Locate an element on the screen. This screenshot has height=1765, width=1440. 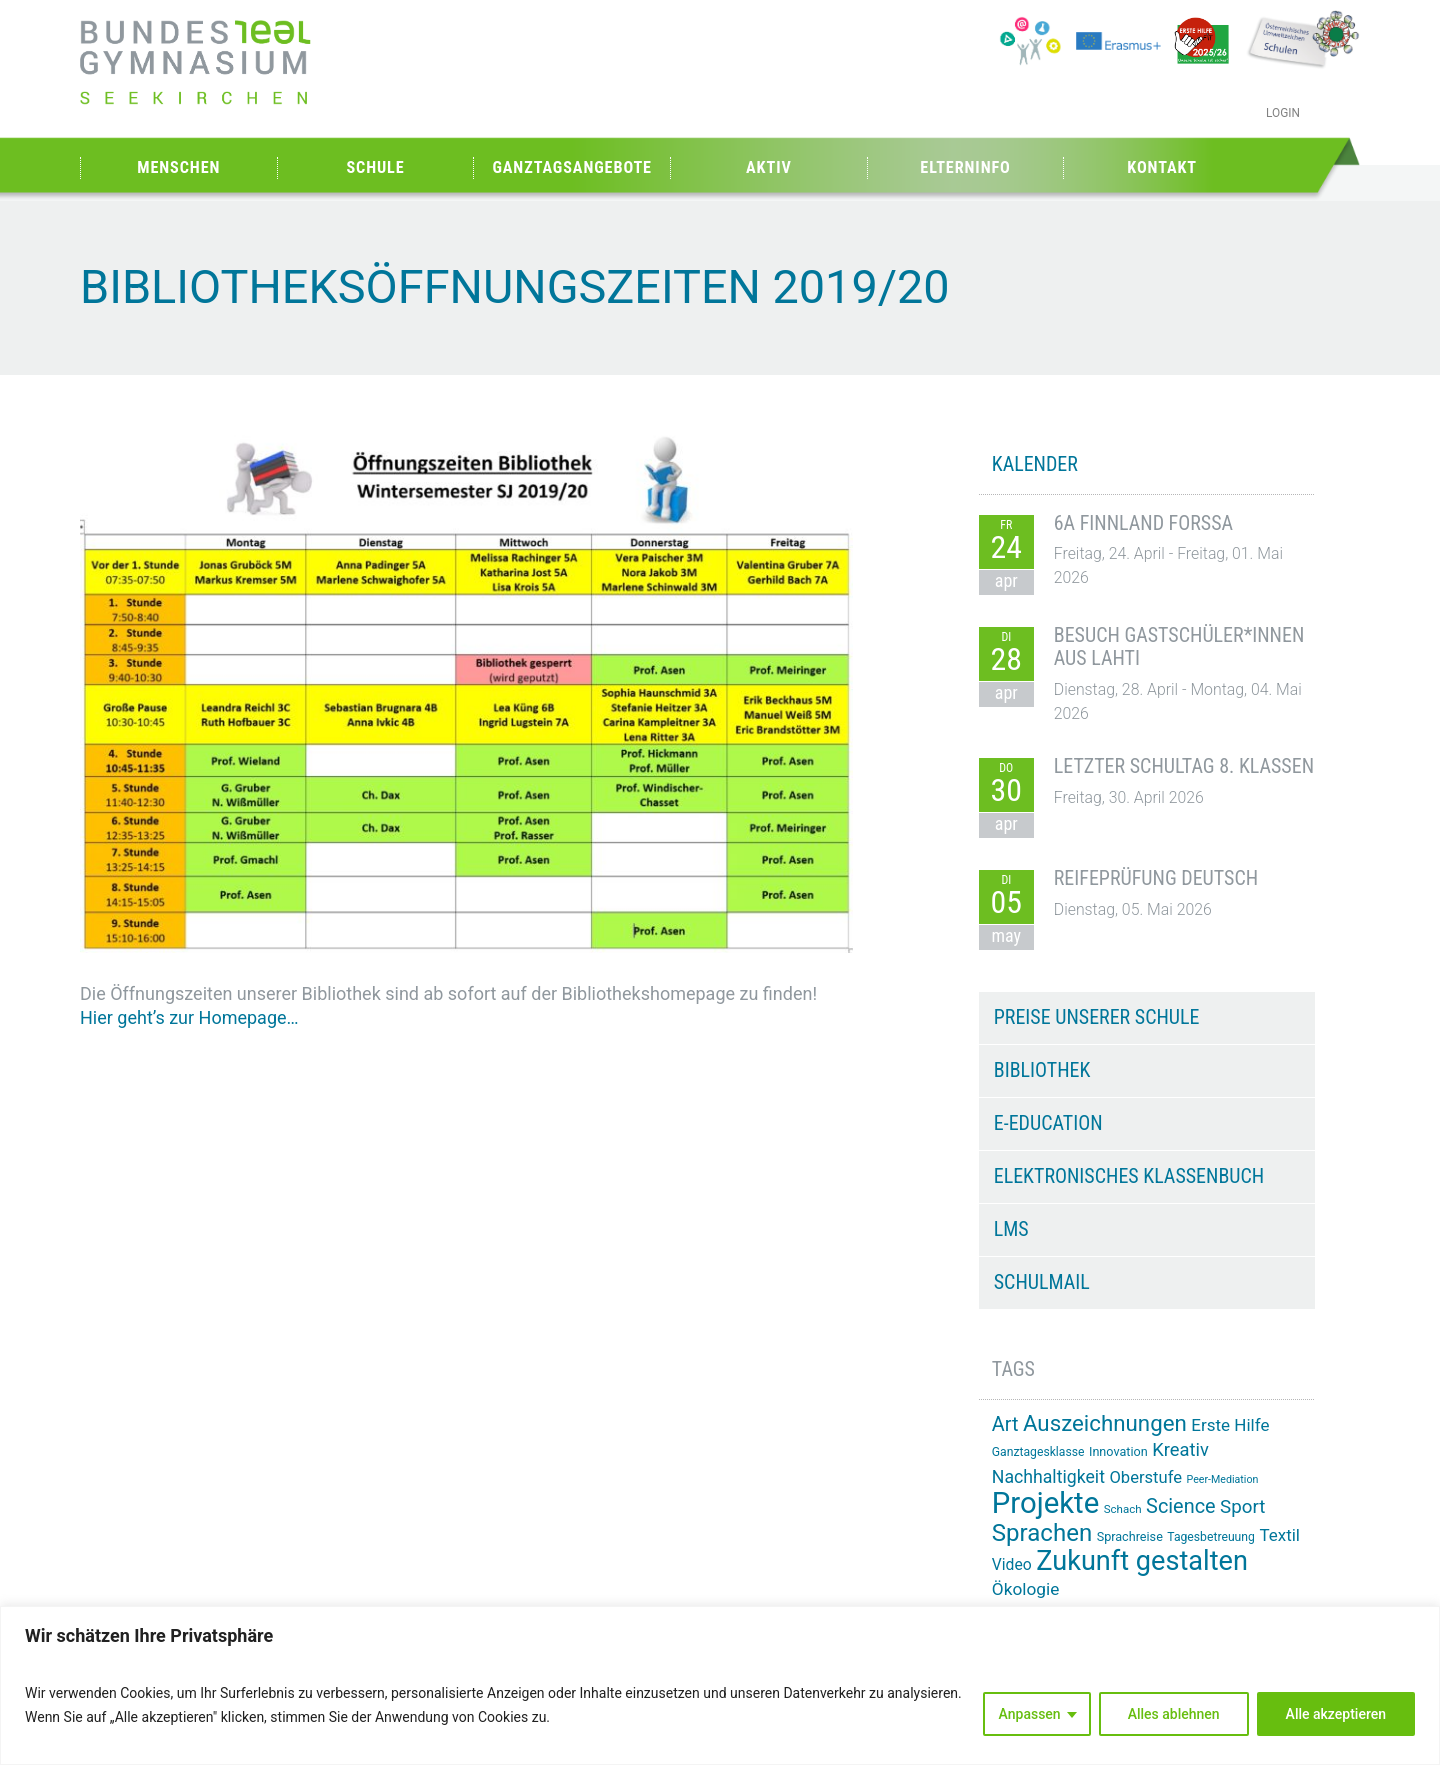
LMS is located at coordinates (1011, 1229).